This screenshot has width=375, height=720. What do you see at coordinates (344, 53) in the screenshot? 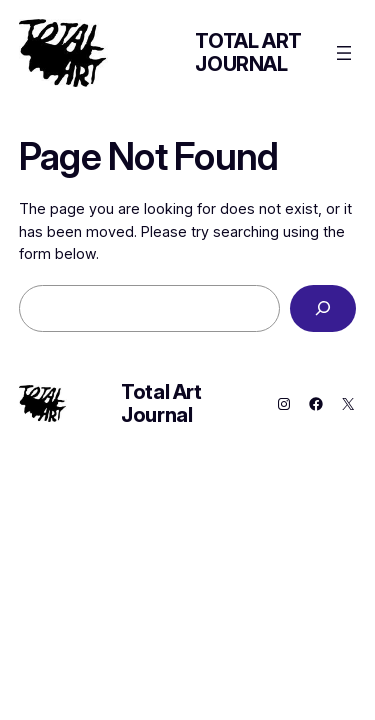
I see `[Open menu]` at bounding box center [344, 53].